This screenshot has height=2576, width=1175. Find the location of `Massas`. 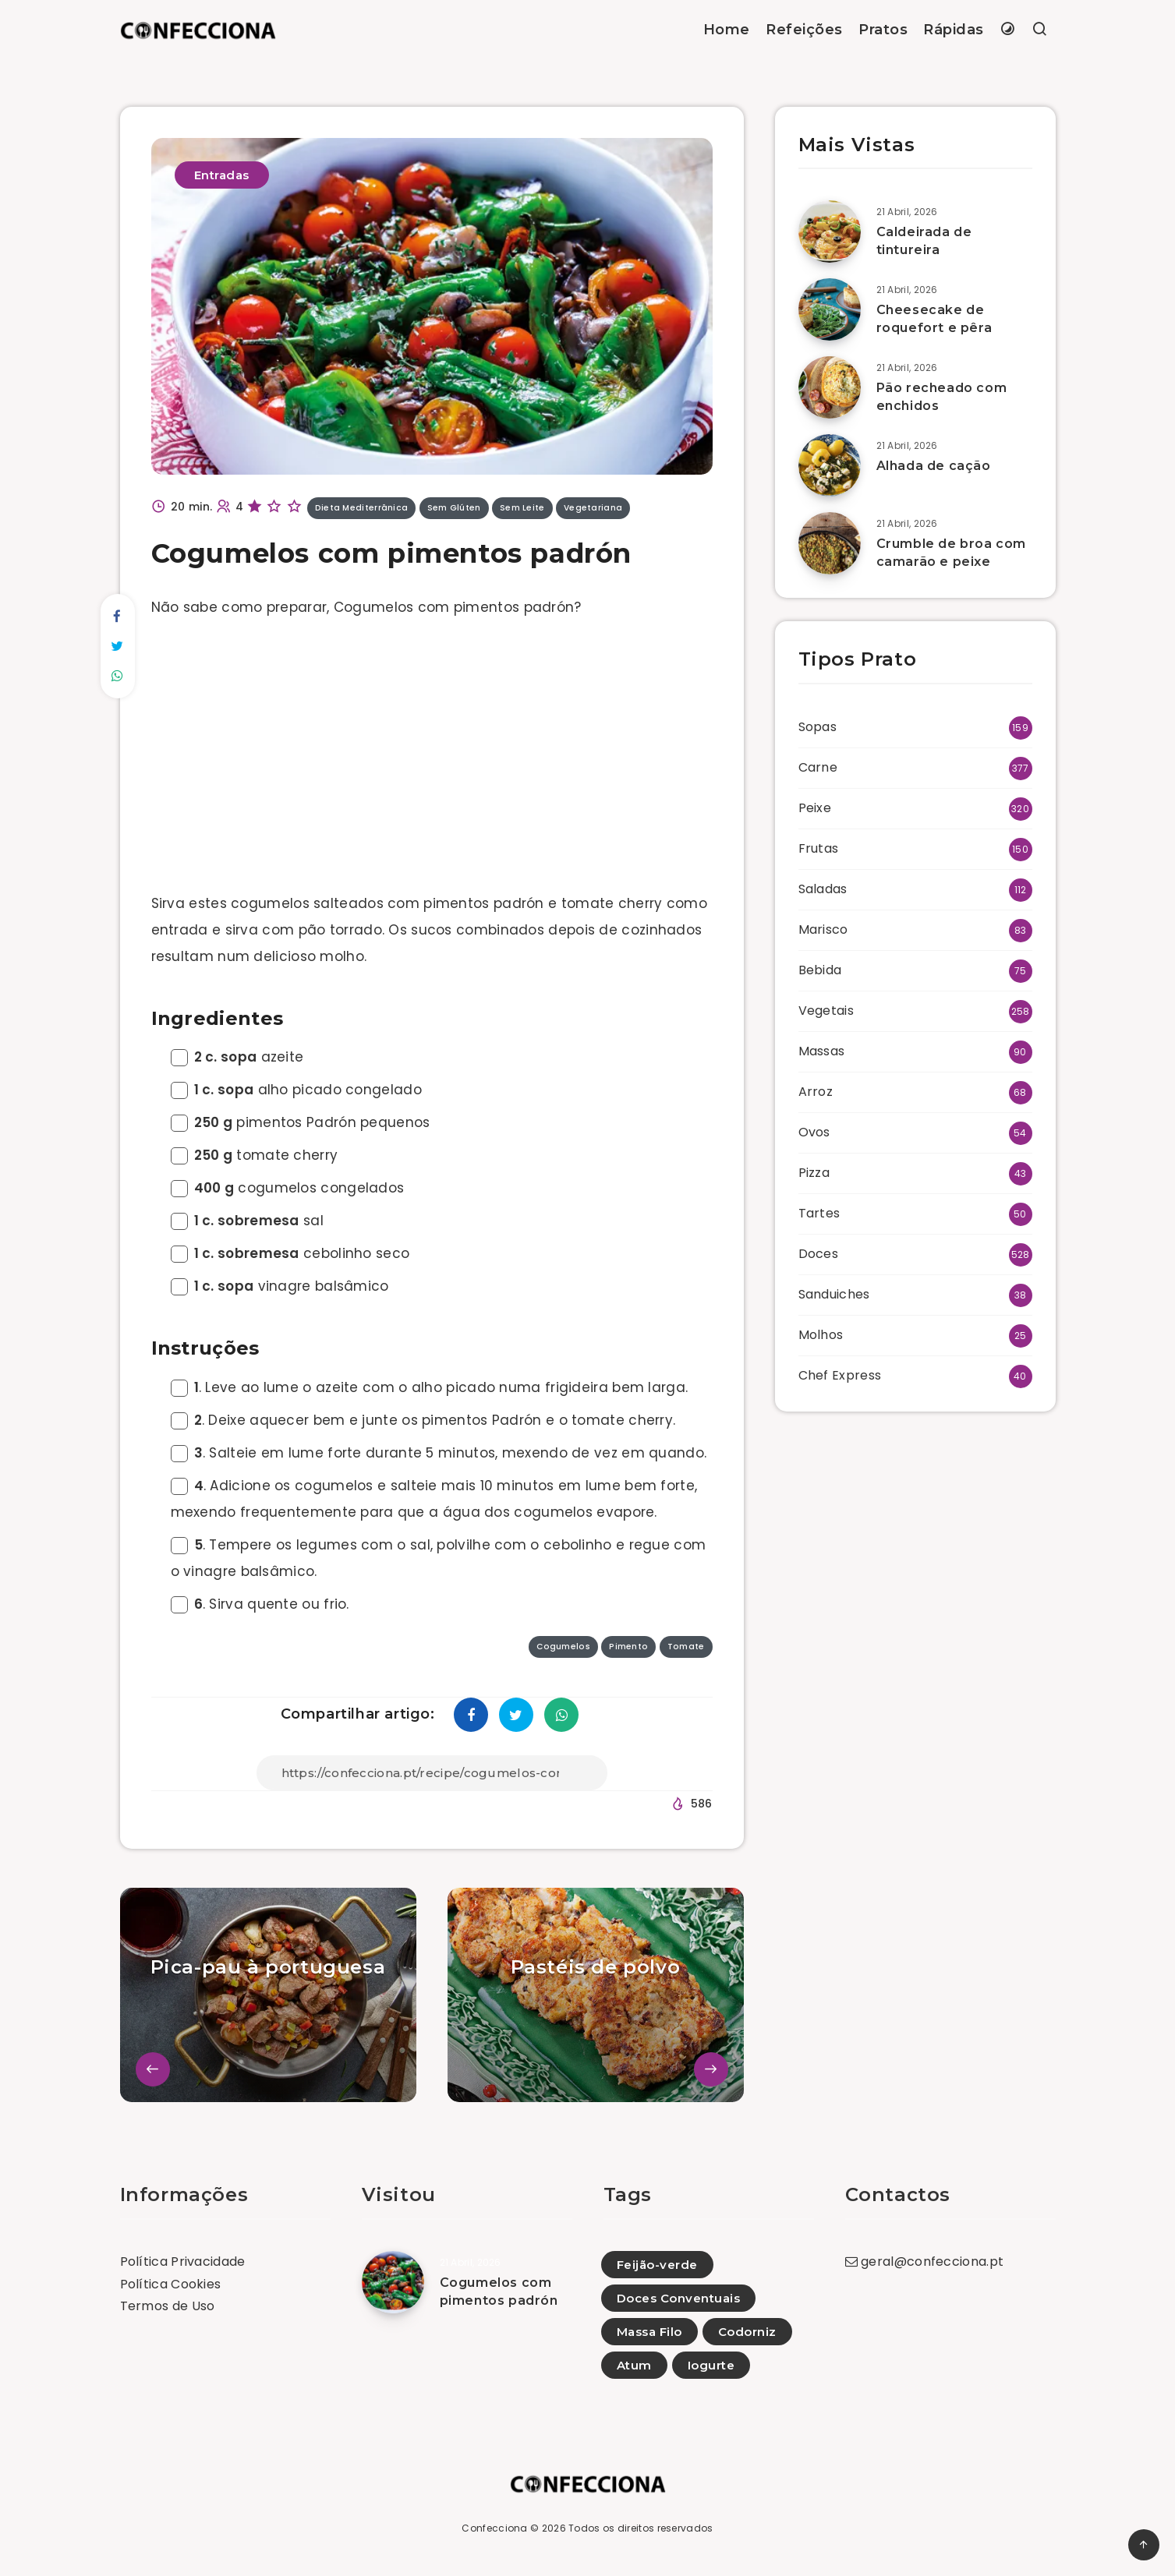

Massas is located at coordinates (821, 1051).